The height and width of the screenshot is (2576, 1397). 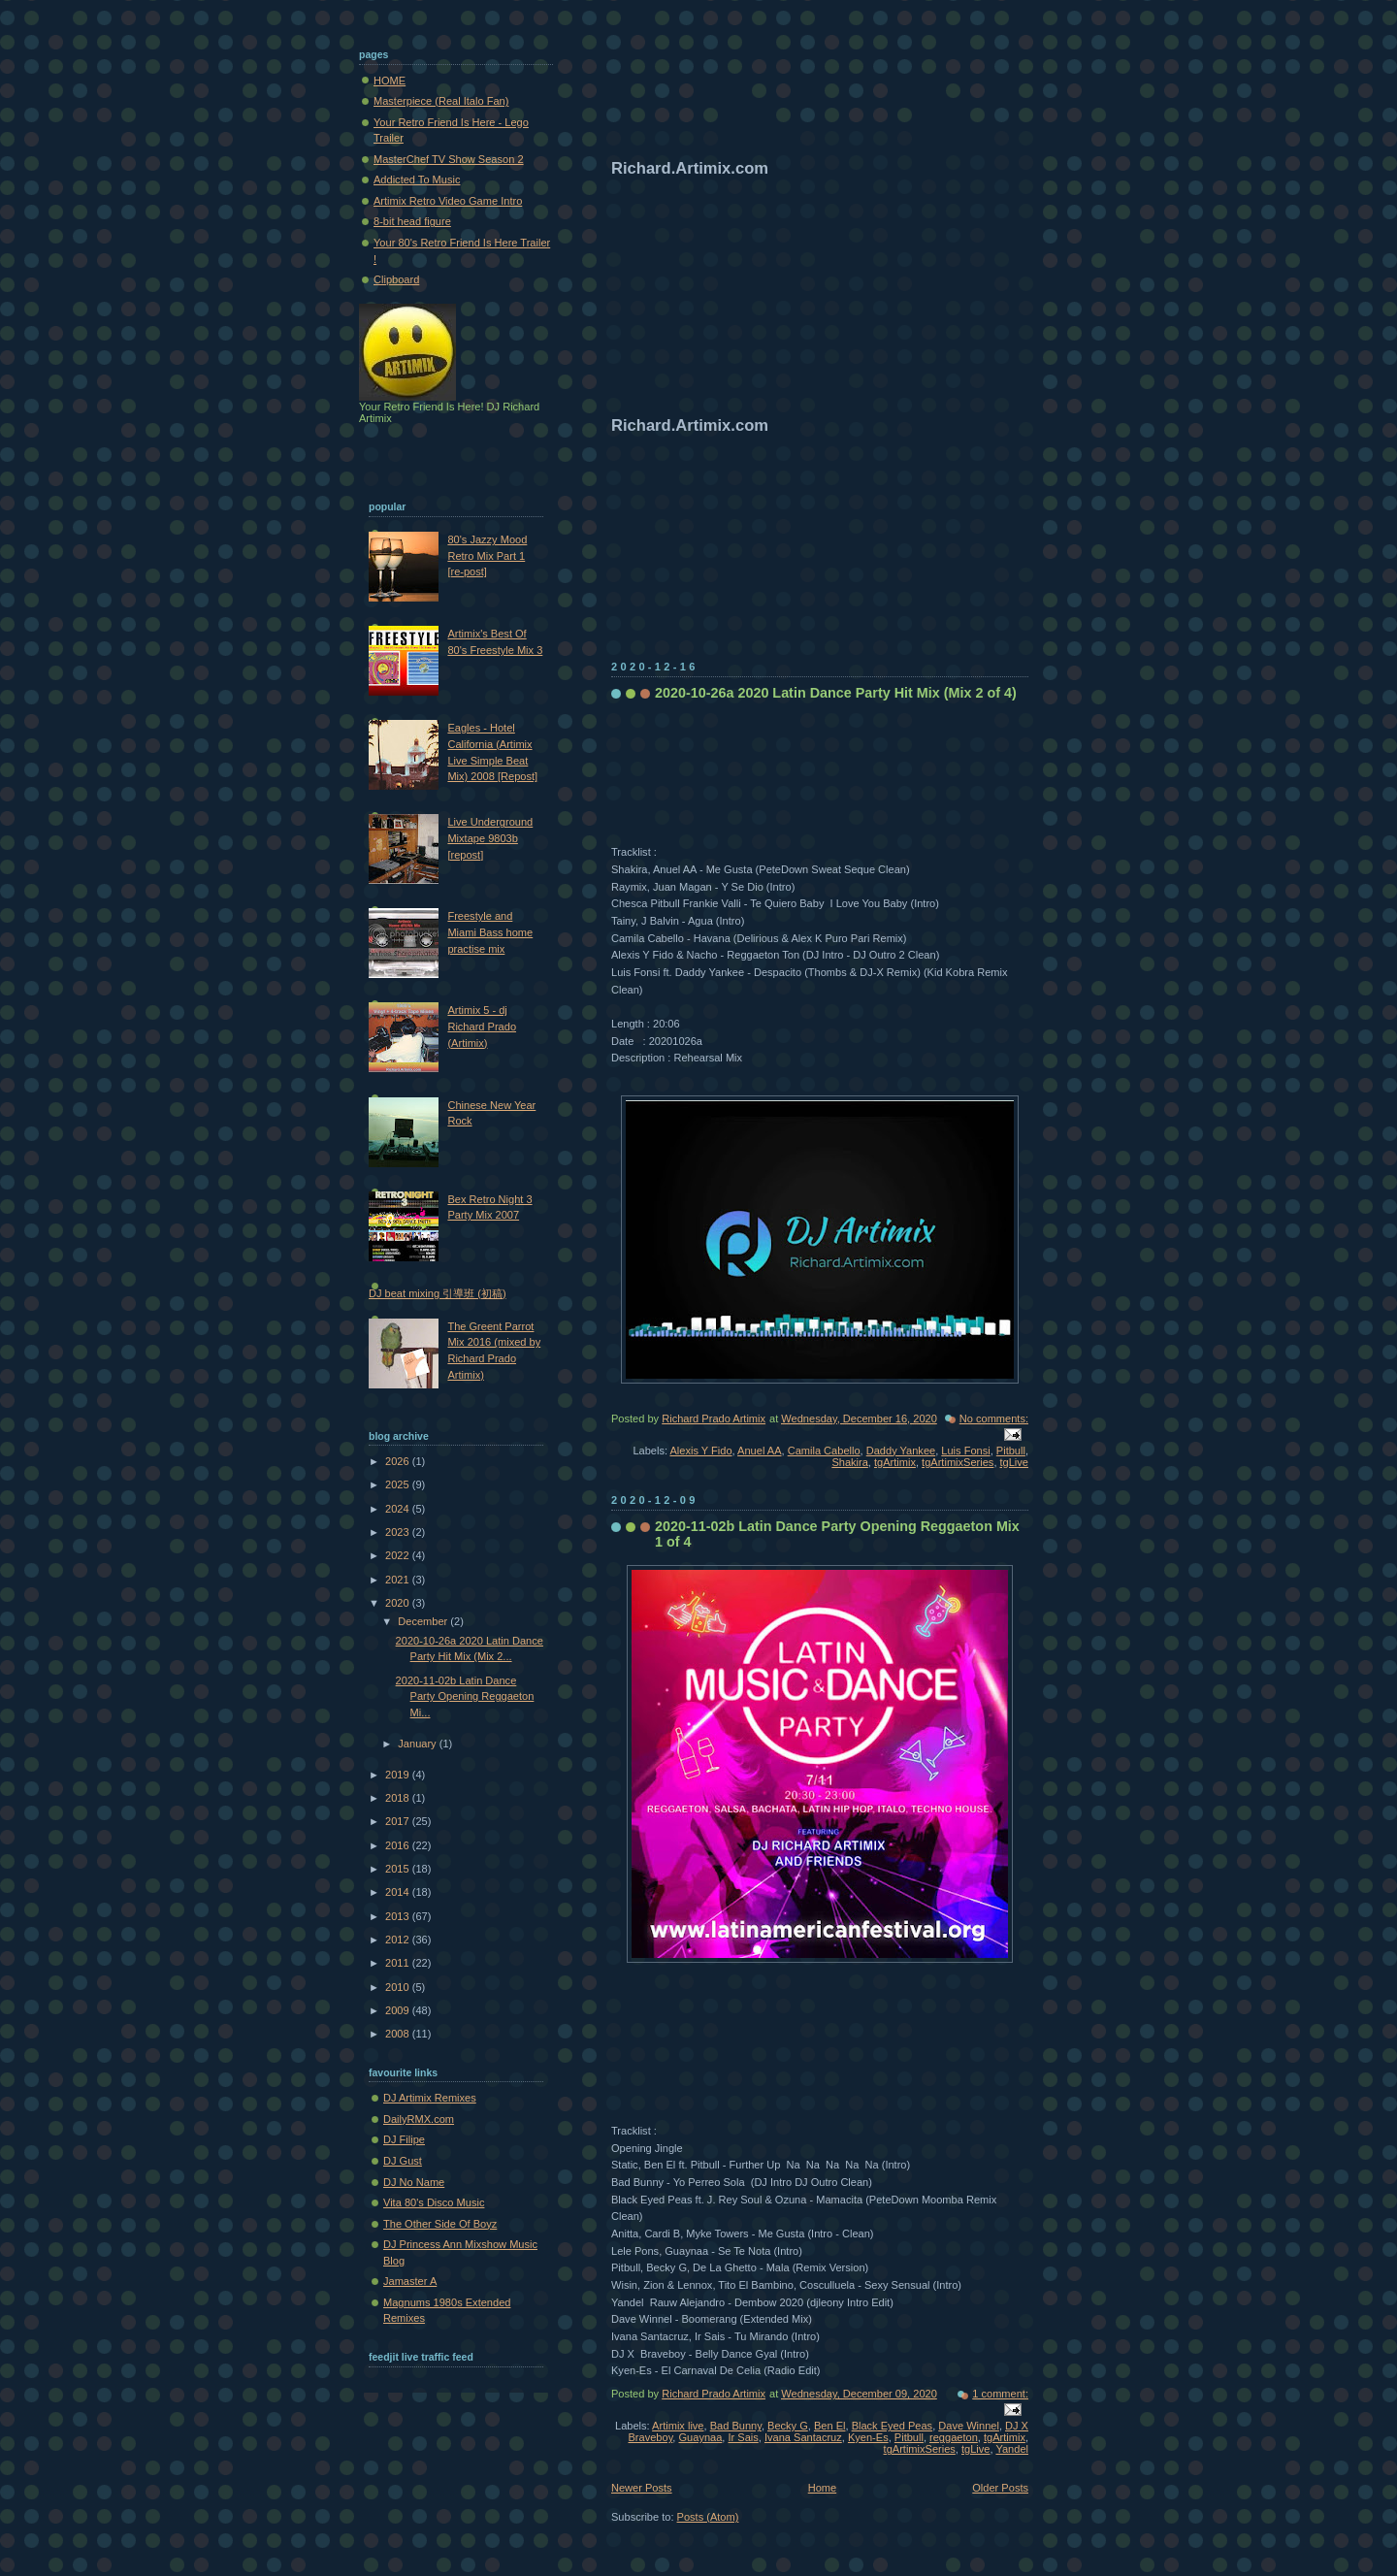 What do you see at coordinates (417, 179) in the screenshot?
I see `Addicted To Music` at bounding box center [417, 179].